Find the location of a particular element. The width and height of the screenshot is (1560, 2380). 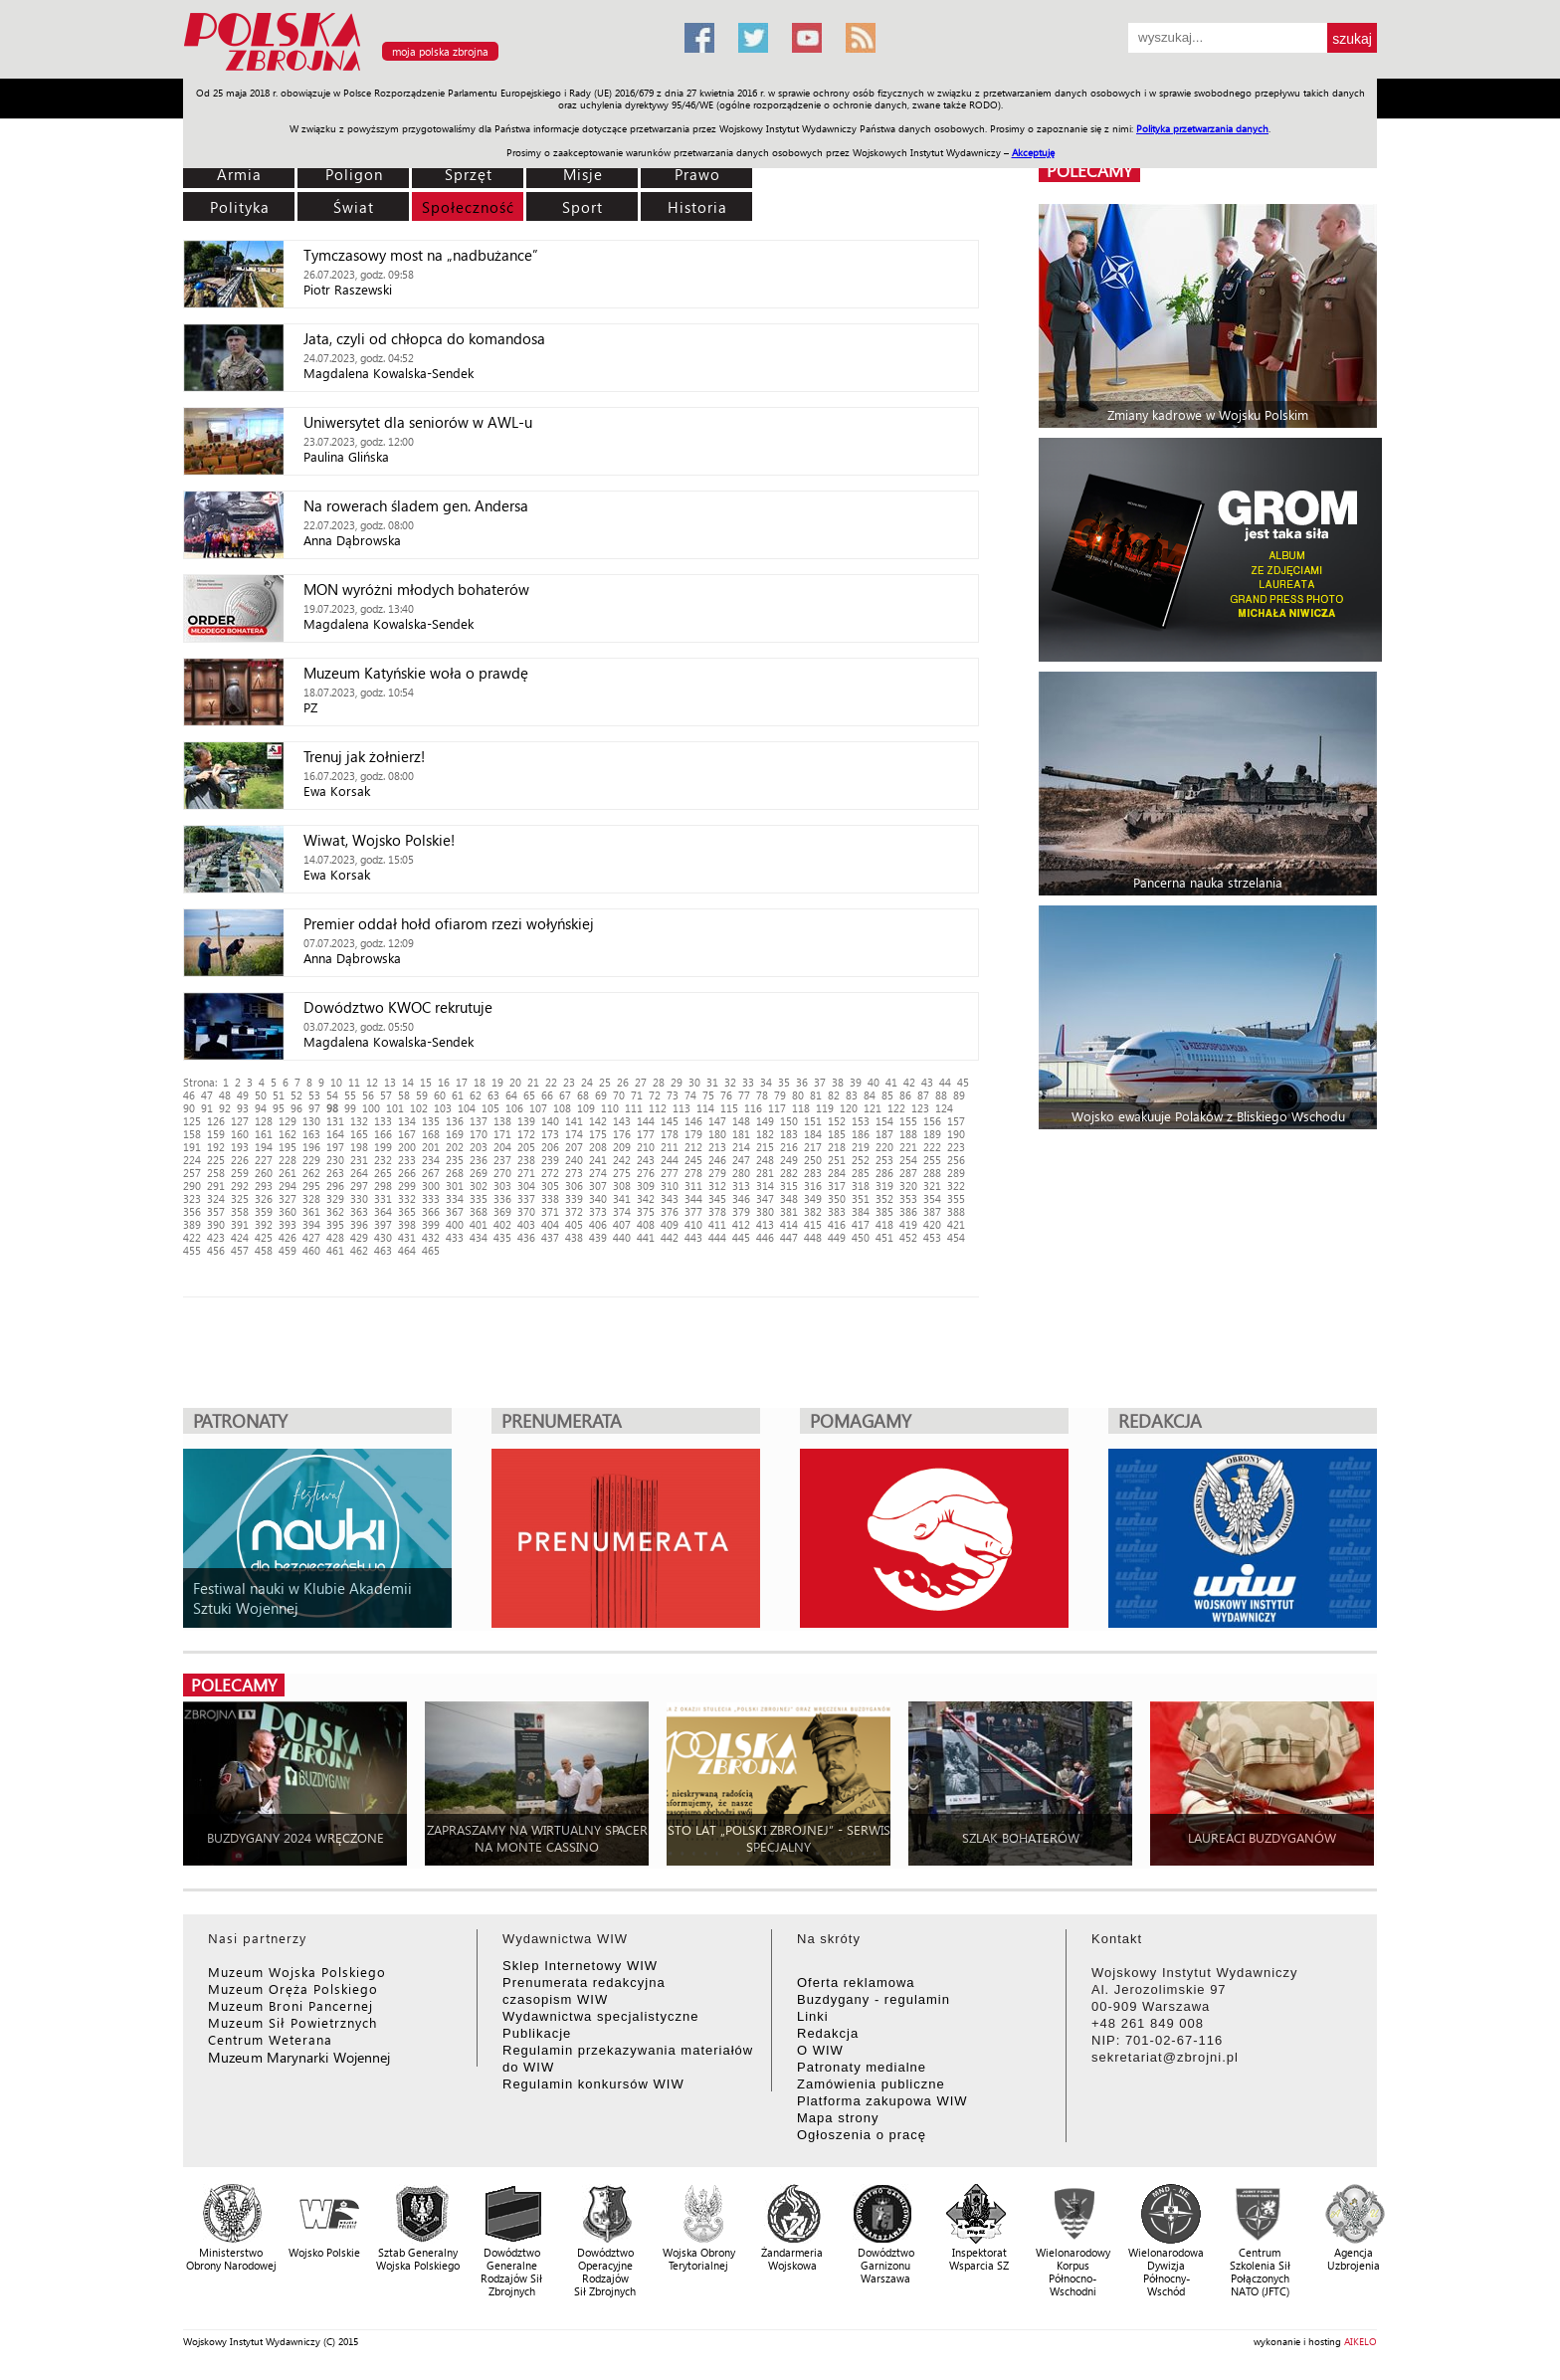

257 is located at coordinates (192, 1172).